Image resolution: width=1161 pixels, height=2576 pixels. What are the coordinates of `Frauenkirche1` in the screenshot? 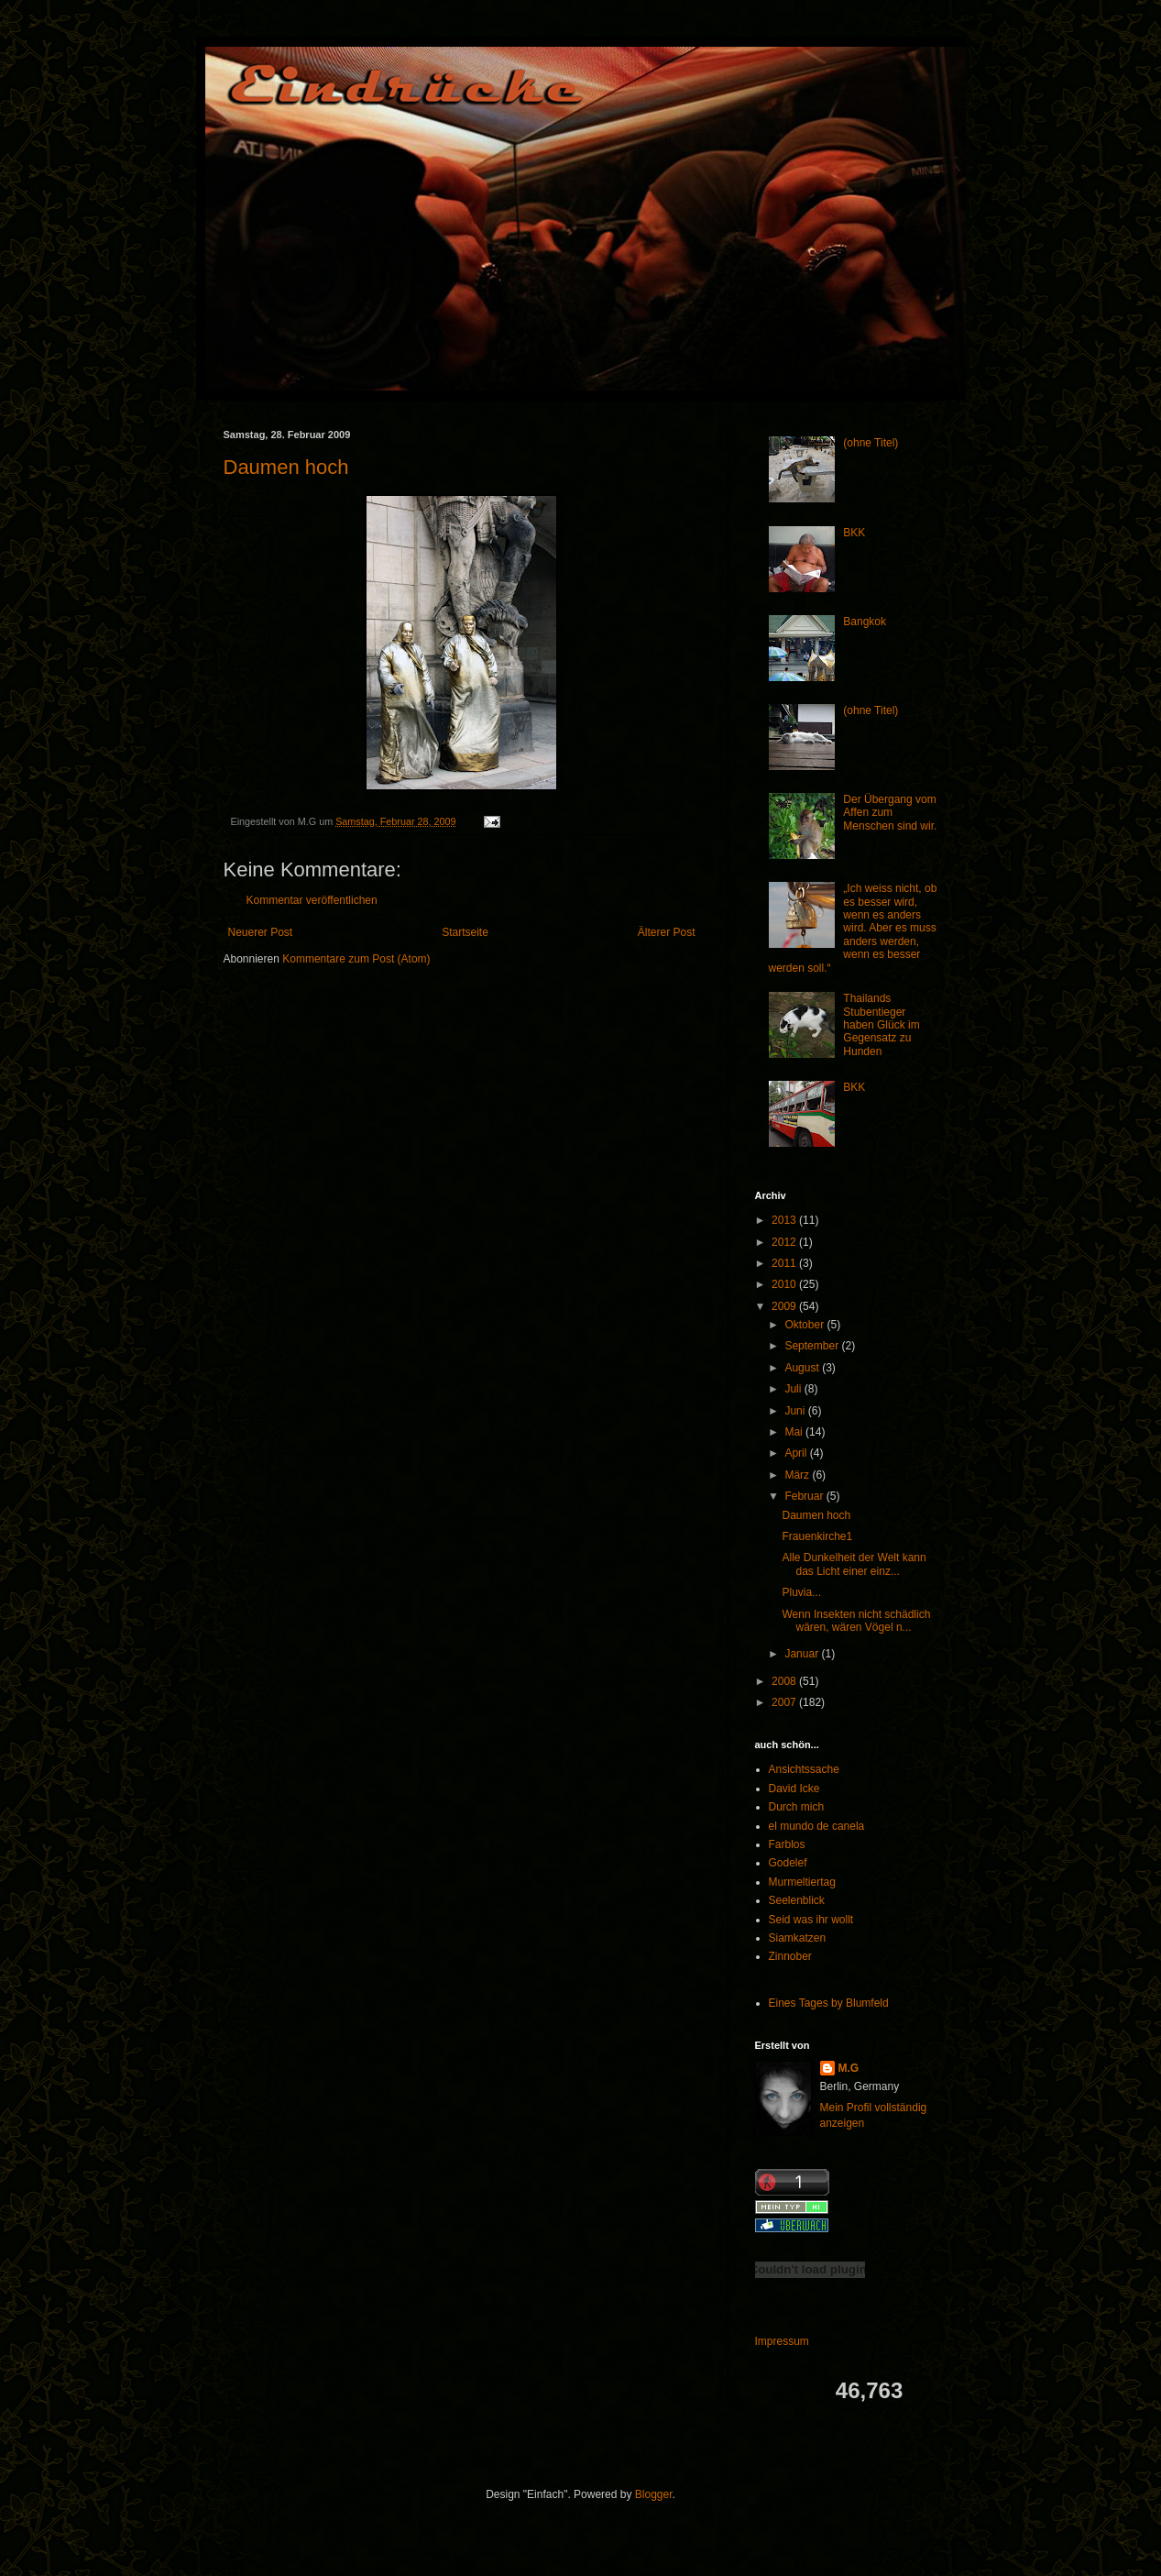 It's located at (817, 1536).